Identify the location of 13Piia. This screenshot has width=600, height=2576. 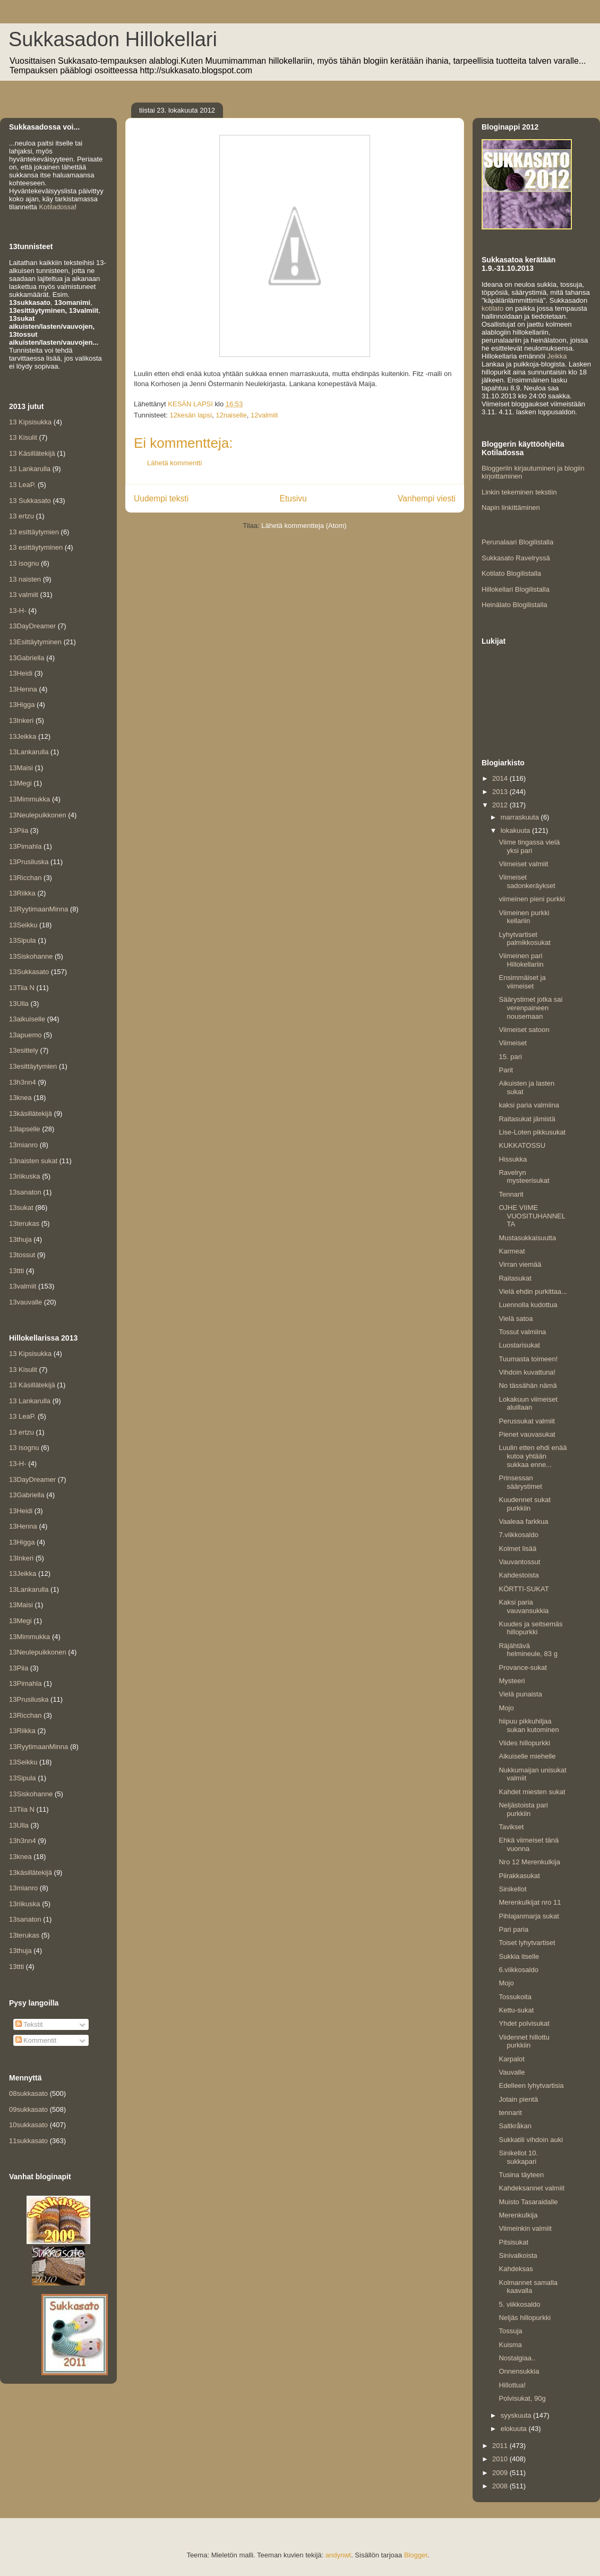
(18, 830).